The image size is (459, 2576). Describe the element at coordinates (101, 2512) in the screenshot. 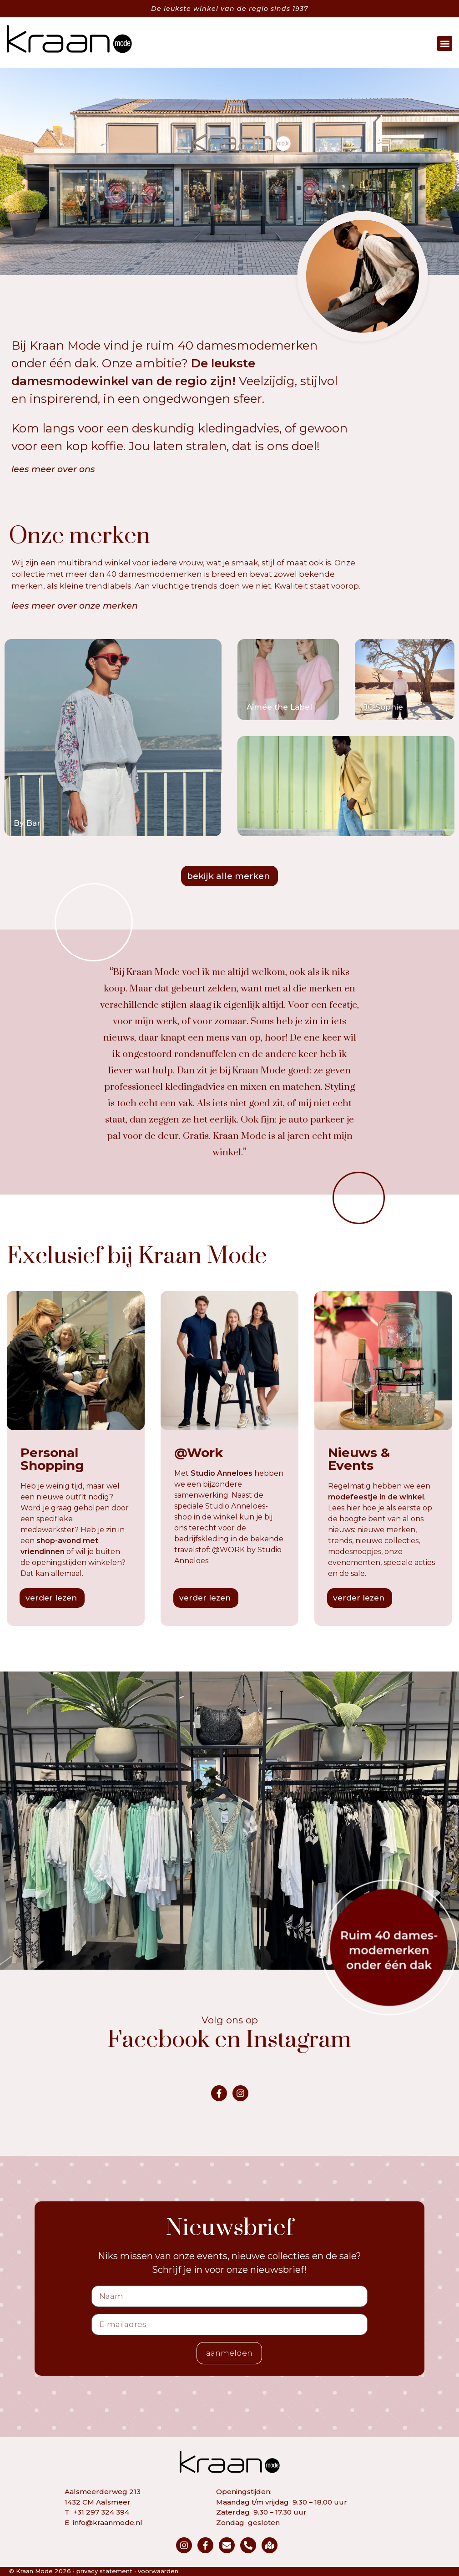

I see `+31 297 324 394` at that location.